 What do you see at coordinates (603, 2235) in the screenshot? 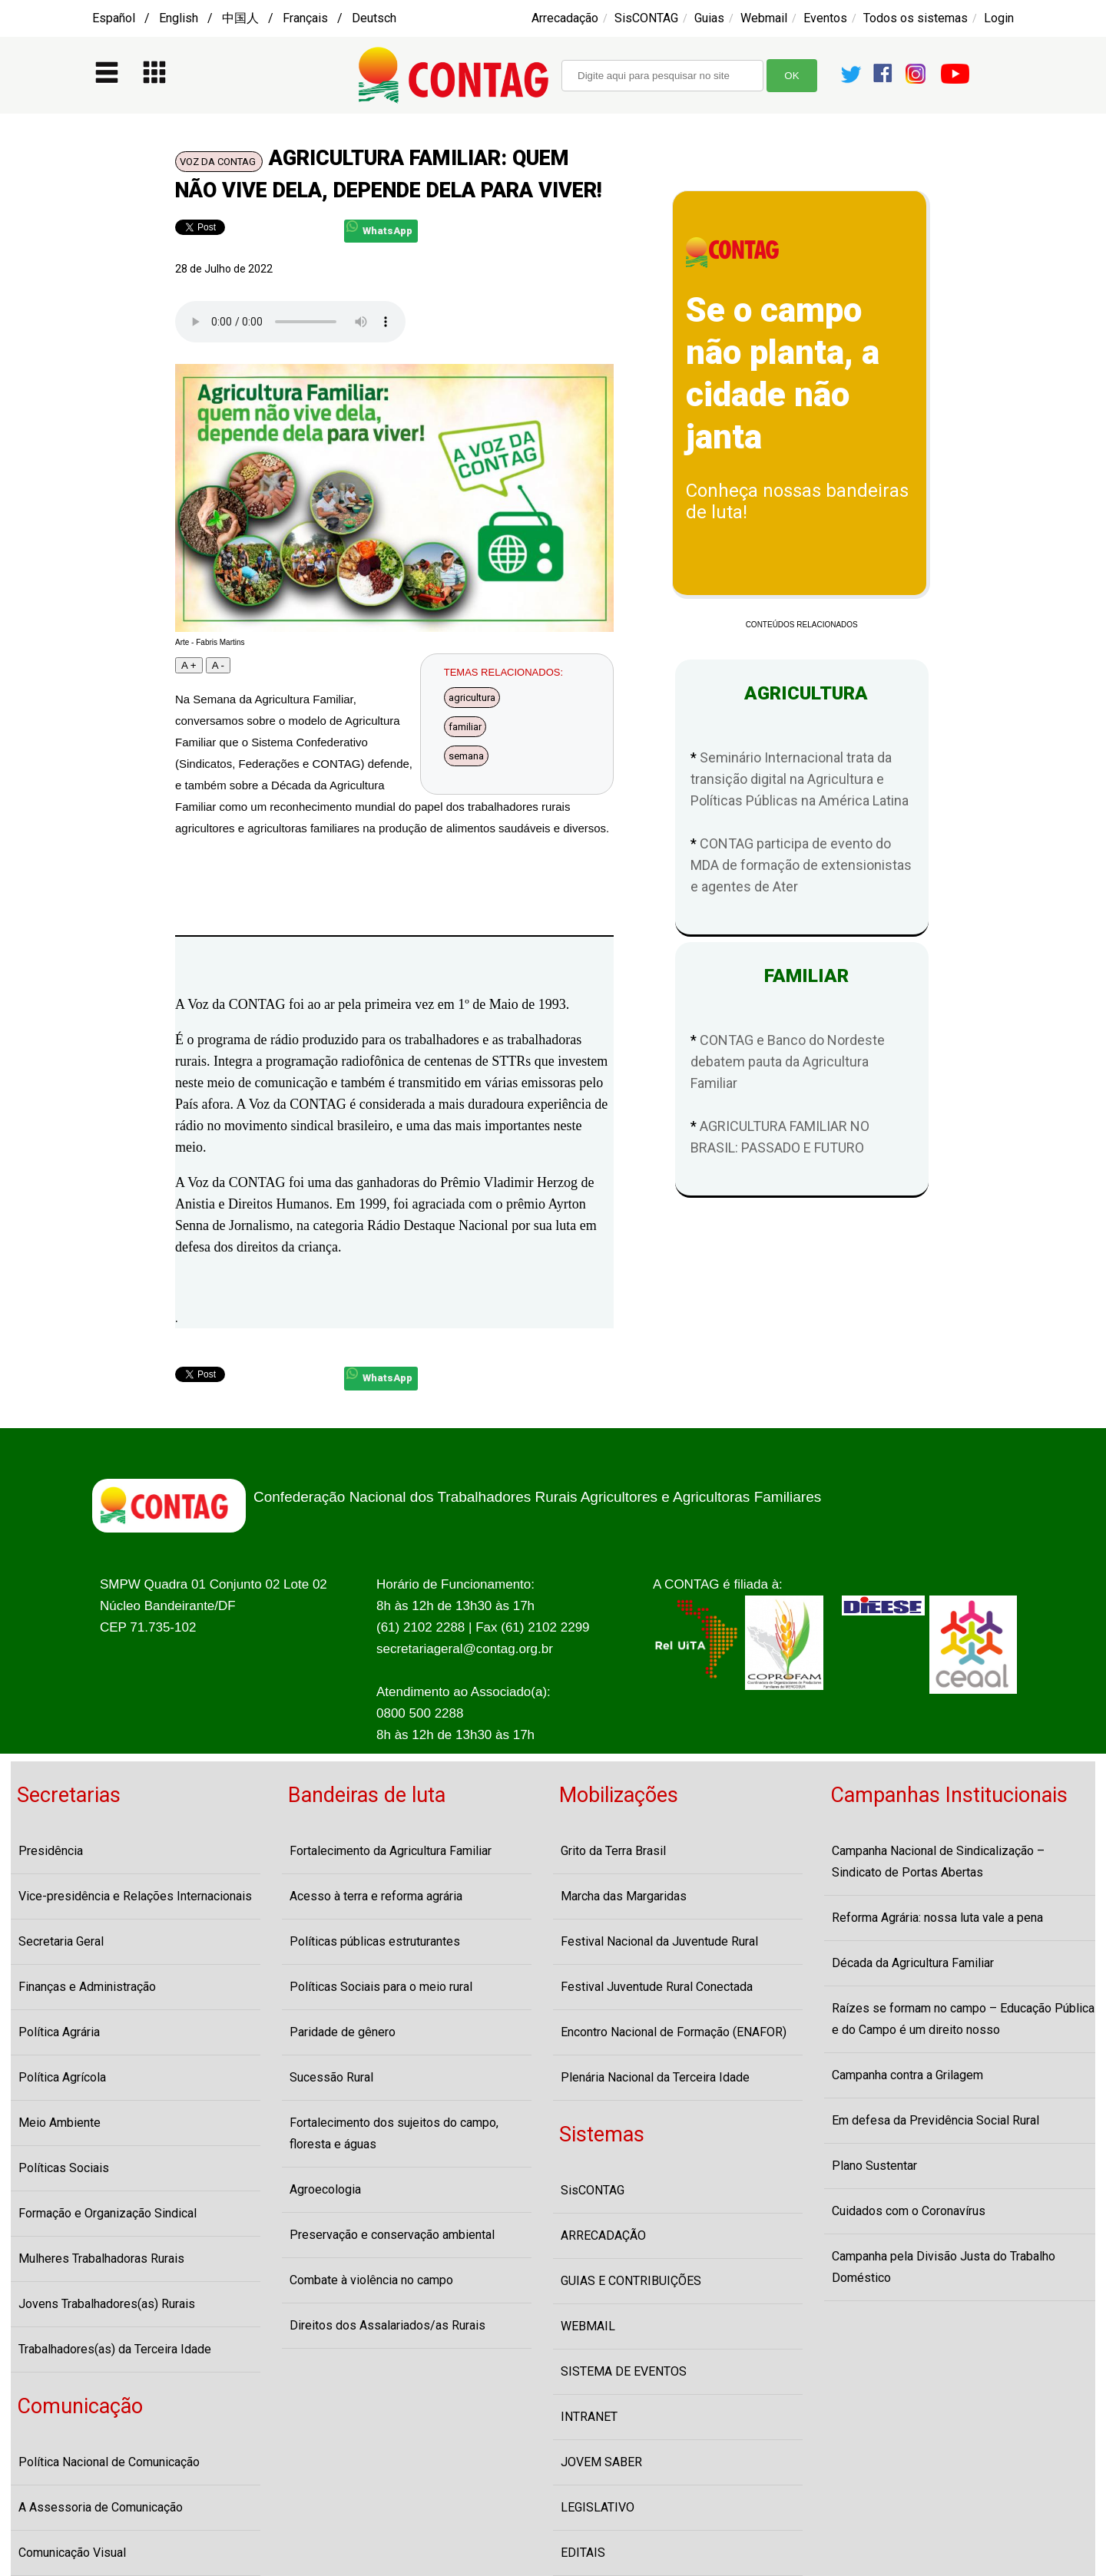
I see `ARRECADAÇÃO` at bounding box center [603, 2235].